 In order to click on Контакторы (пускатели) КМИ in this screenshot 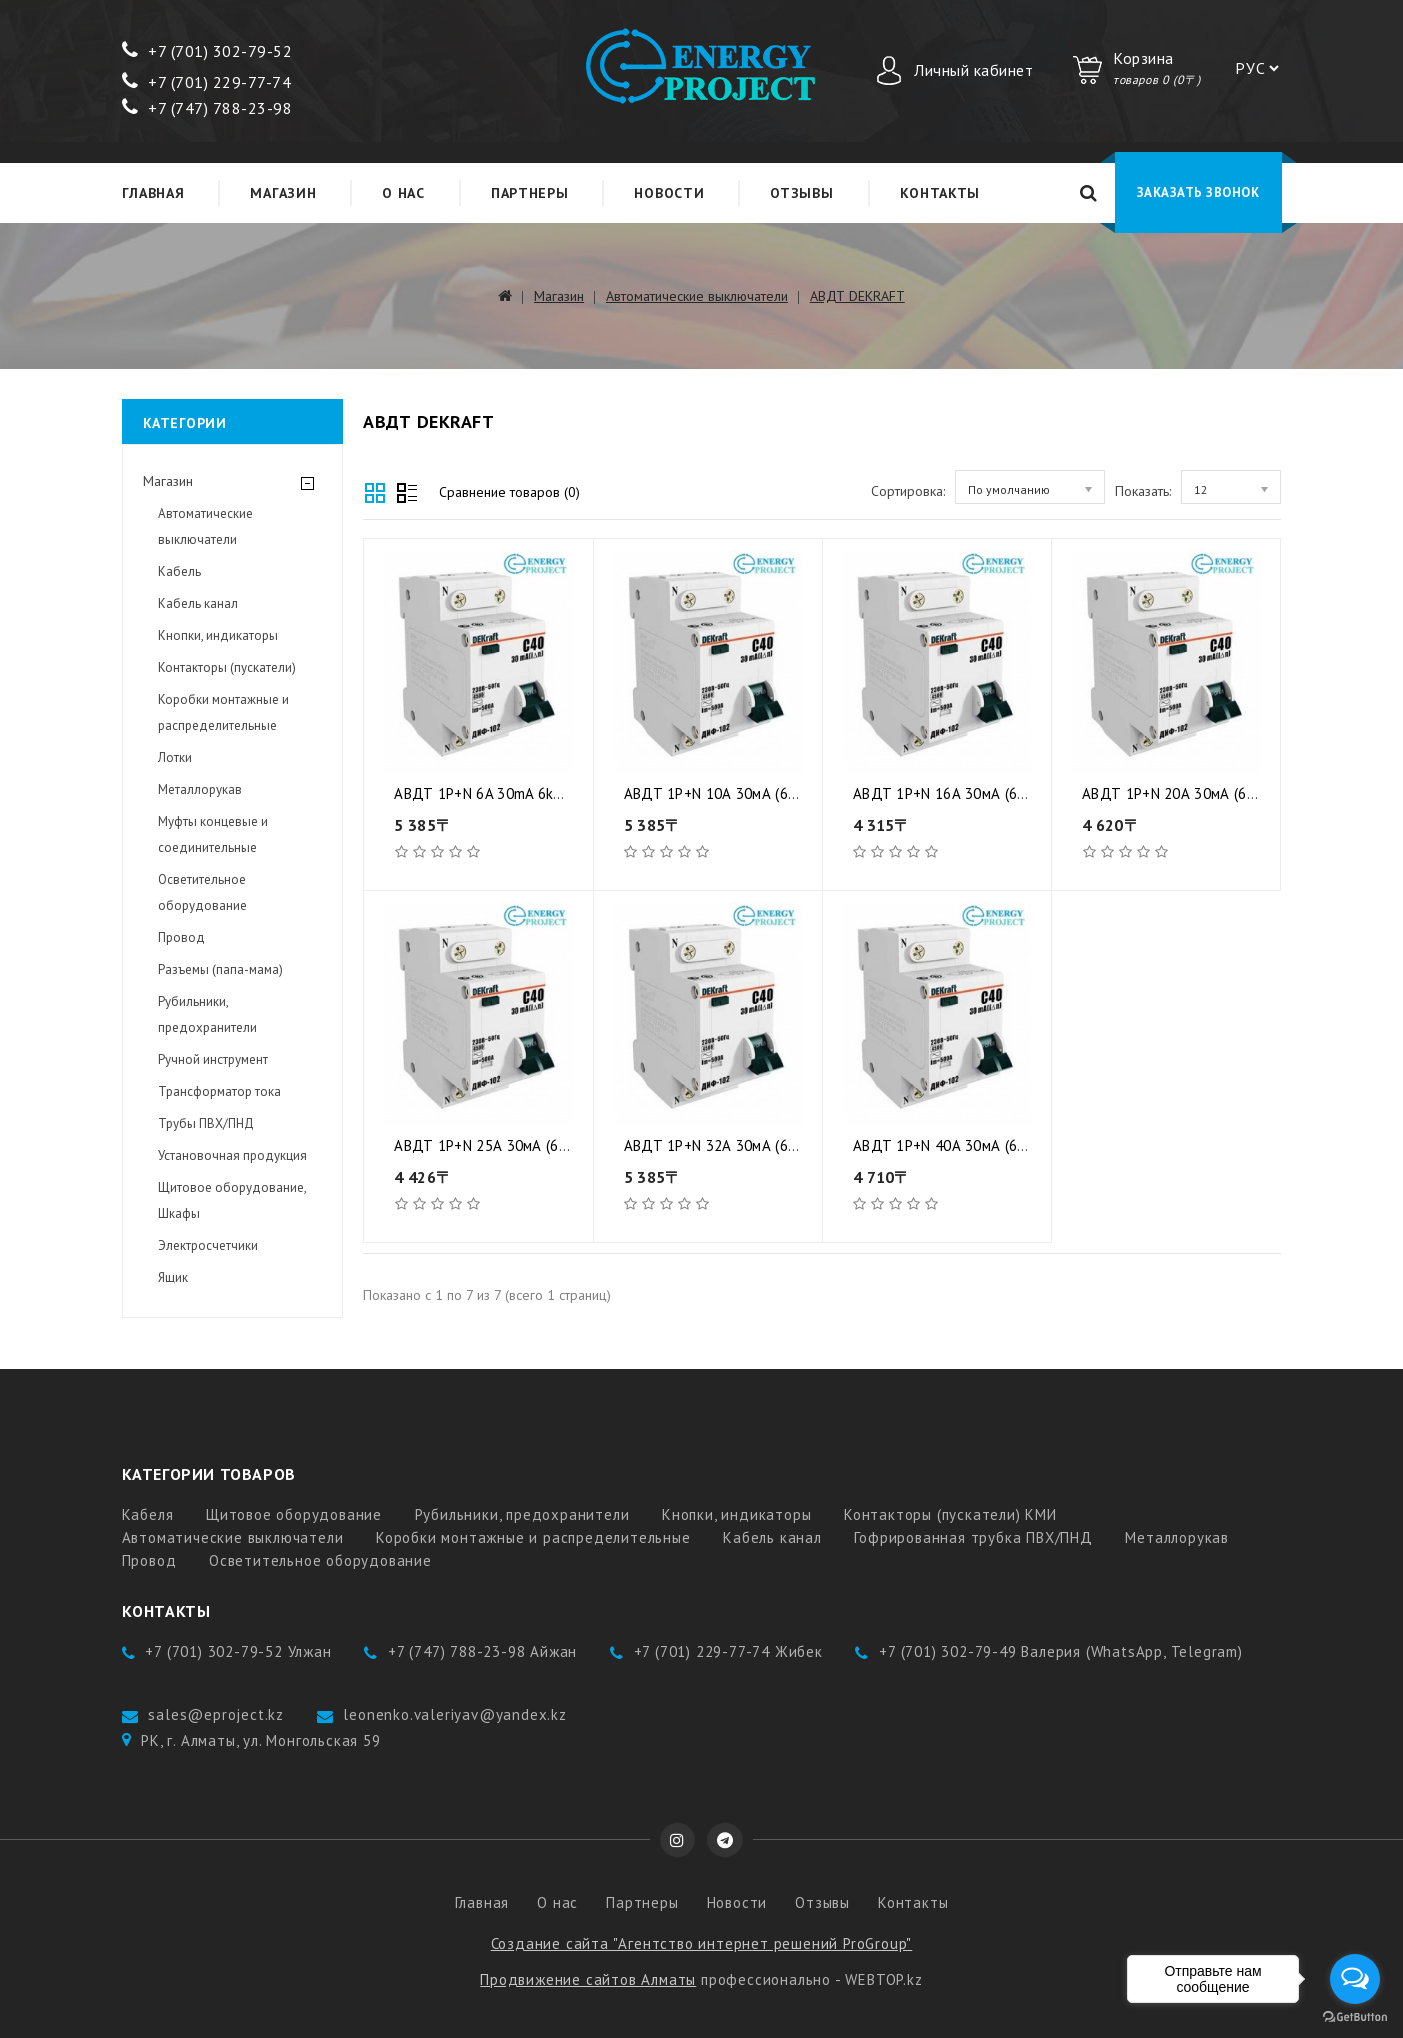, I will do `click(950, 1514)`.